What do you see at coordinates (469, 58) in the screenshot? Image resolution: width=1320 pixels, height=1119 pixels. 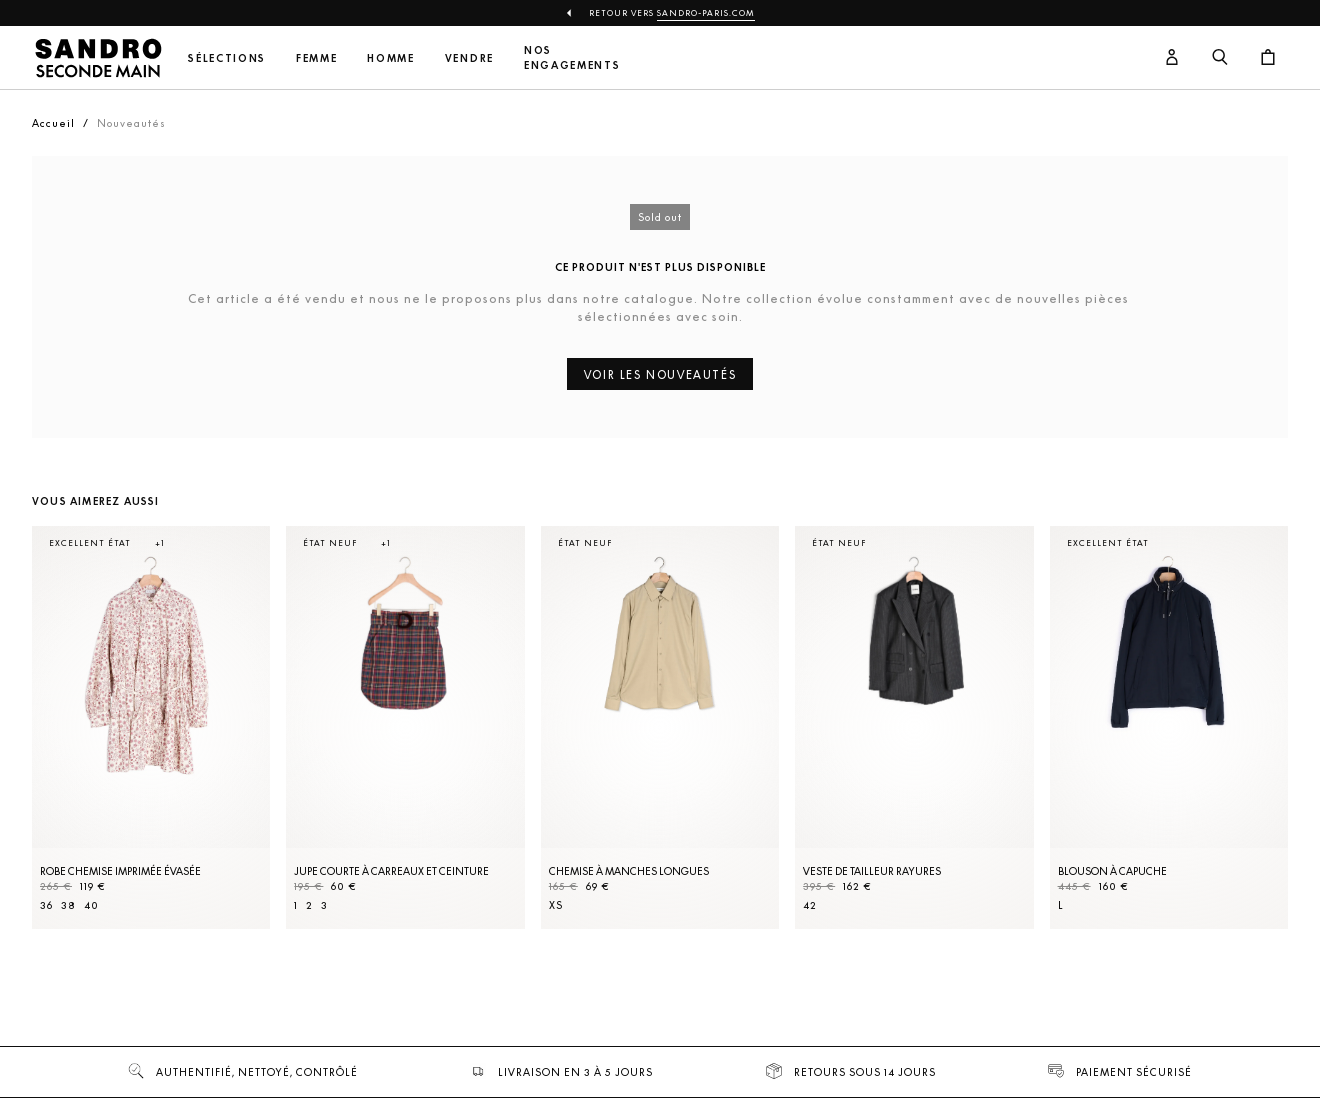 I see `Vendre` at bounding box center [469, 58].